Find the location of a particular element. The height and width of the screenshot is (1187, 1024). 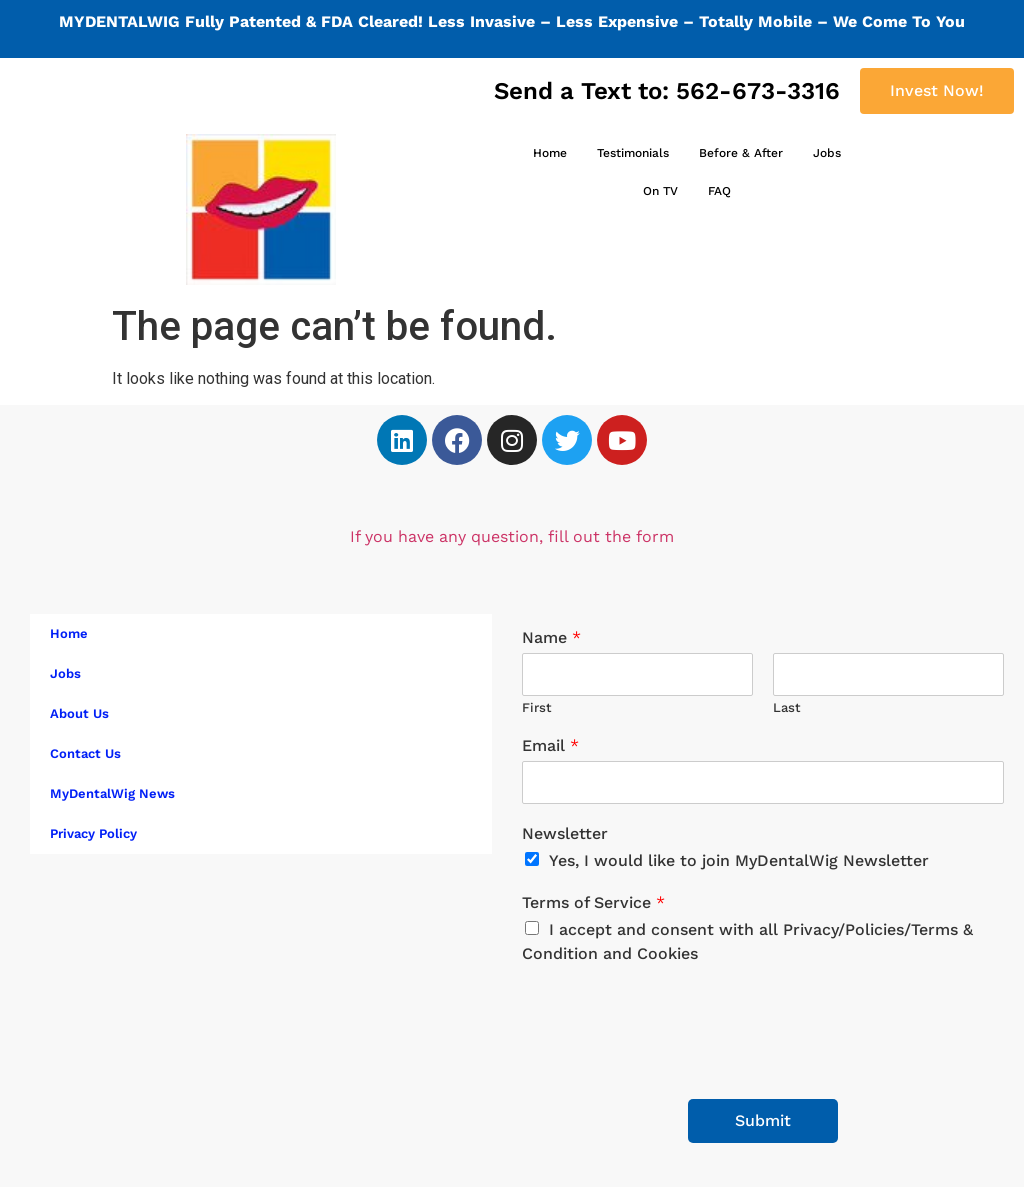

About Us is located at coordinates (79, 713).